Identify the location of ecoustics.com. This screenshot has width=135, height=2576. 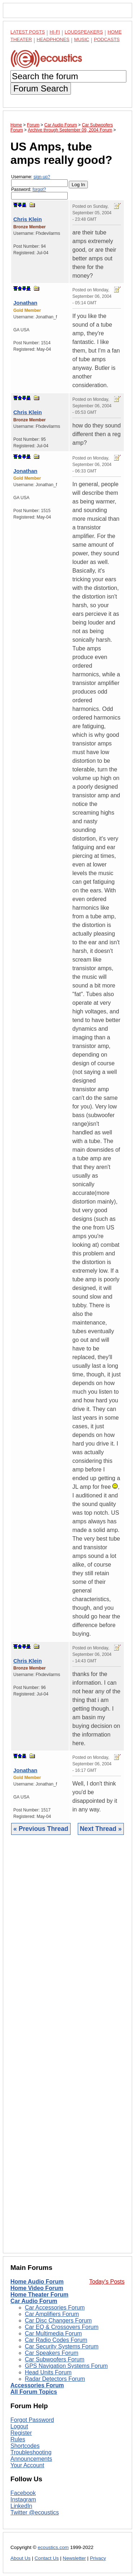
(53, 2547).